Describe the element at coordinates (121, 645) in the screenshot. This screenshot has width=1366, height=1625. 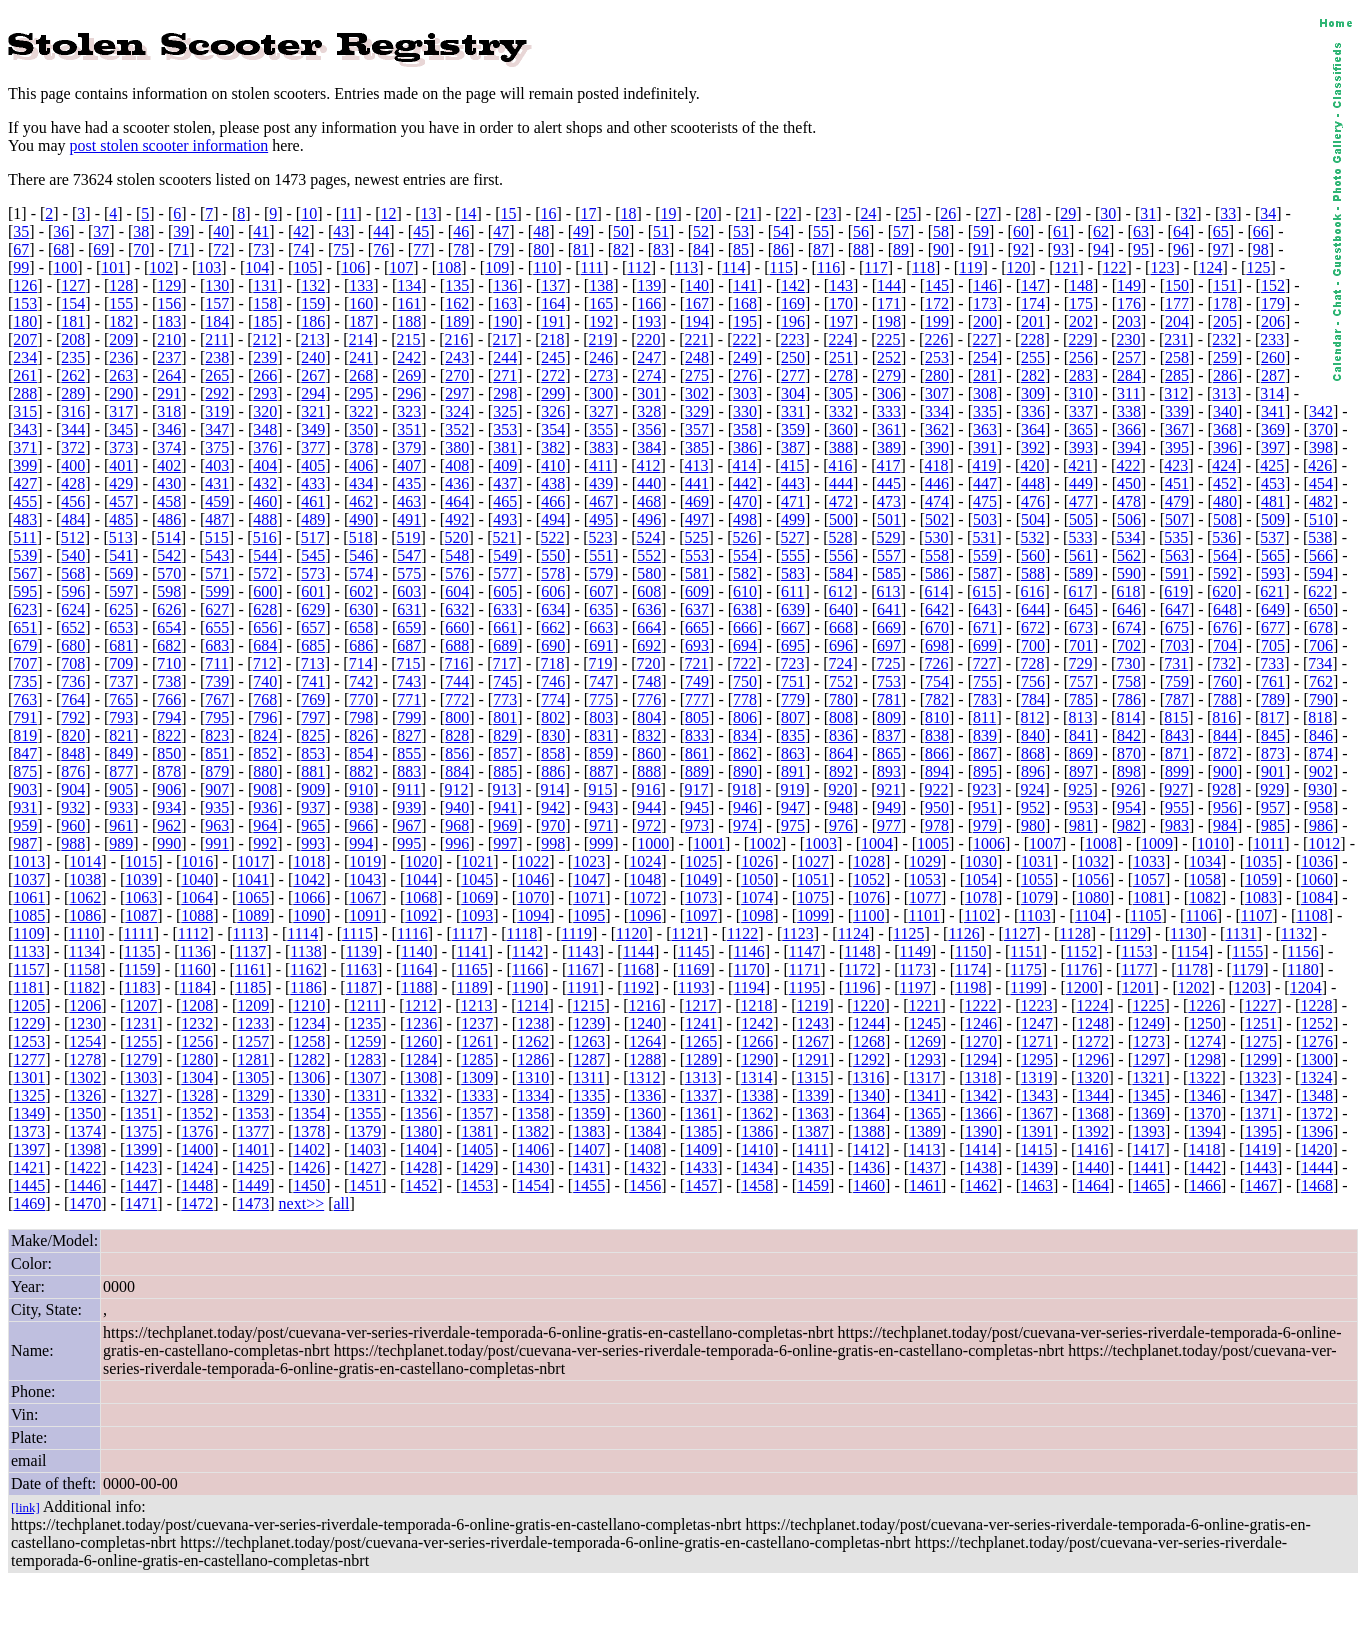
I see `681` at that location.